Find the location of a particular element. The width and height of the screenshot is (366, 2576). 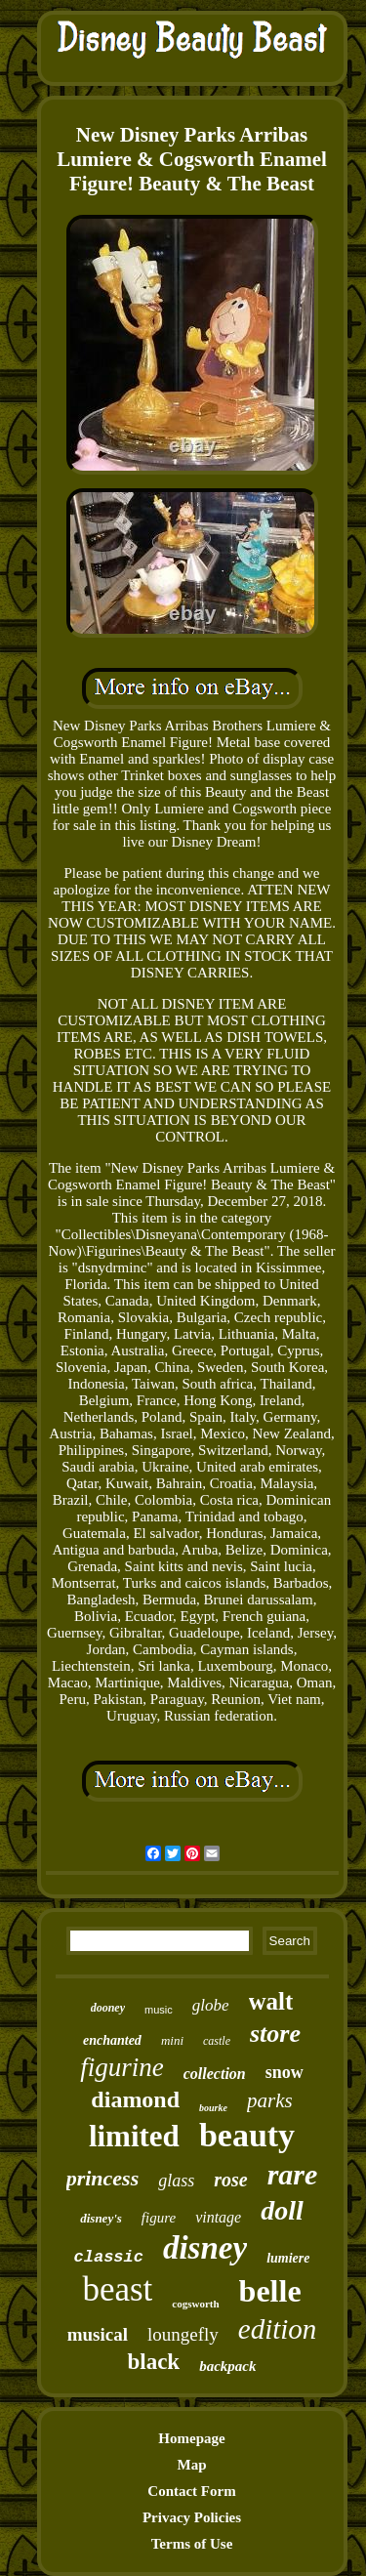

figure is located at coordinates (159, 2217).